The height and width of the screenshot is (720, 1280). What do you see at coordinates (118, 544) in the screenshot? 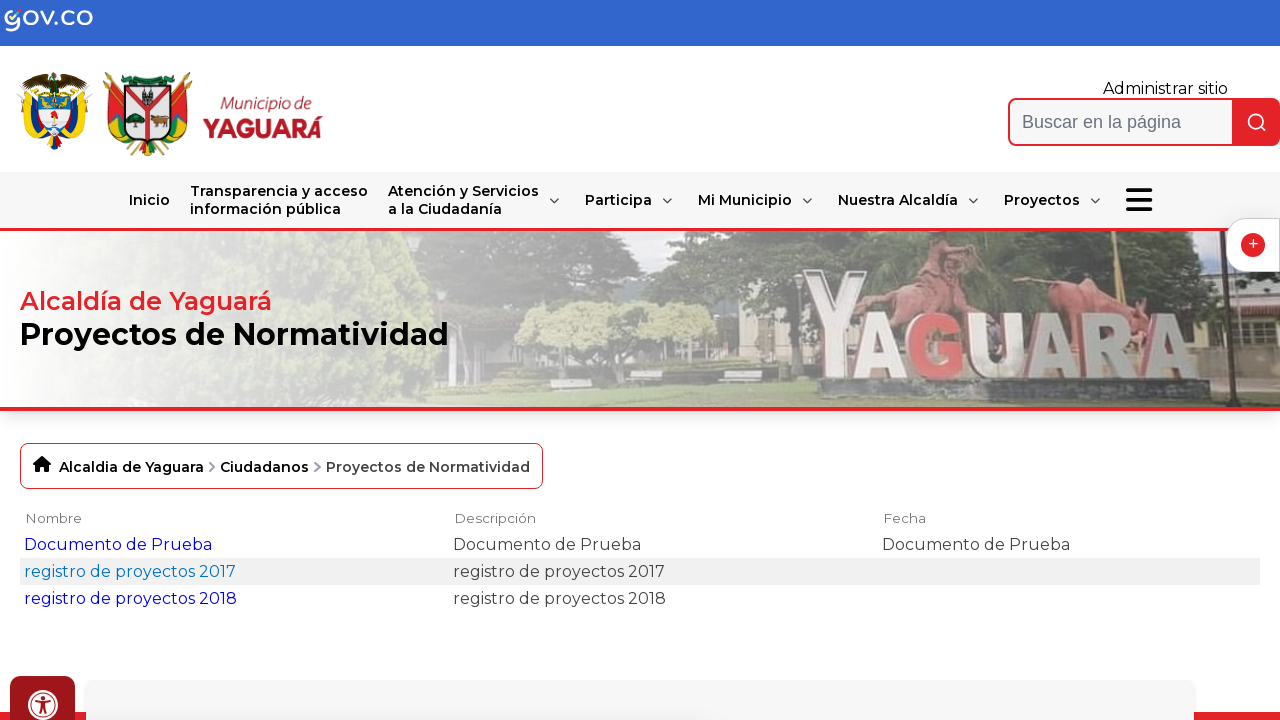
I see `Documento de Prueba` at bounding box center [118, 544].